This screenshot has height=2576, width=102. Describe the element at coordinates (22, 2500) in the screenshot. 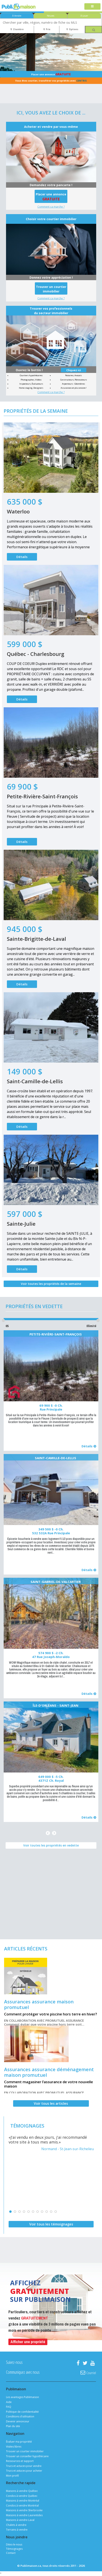

I see `Maisons à vendre Montréal` at that location.